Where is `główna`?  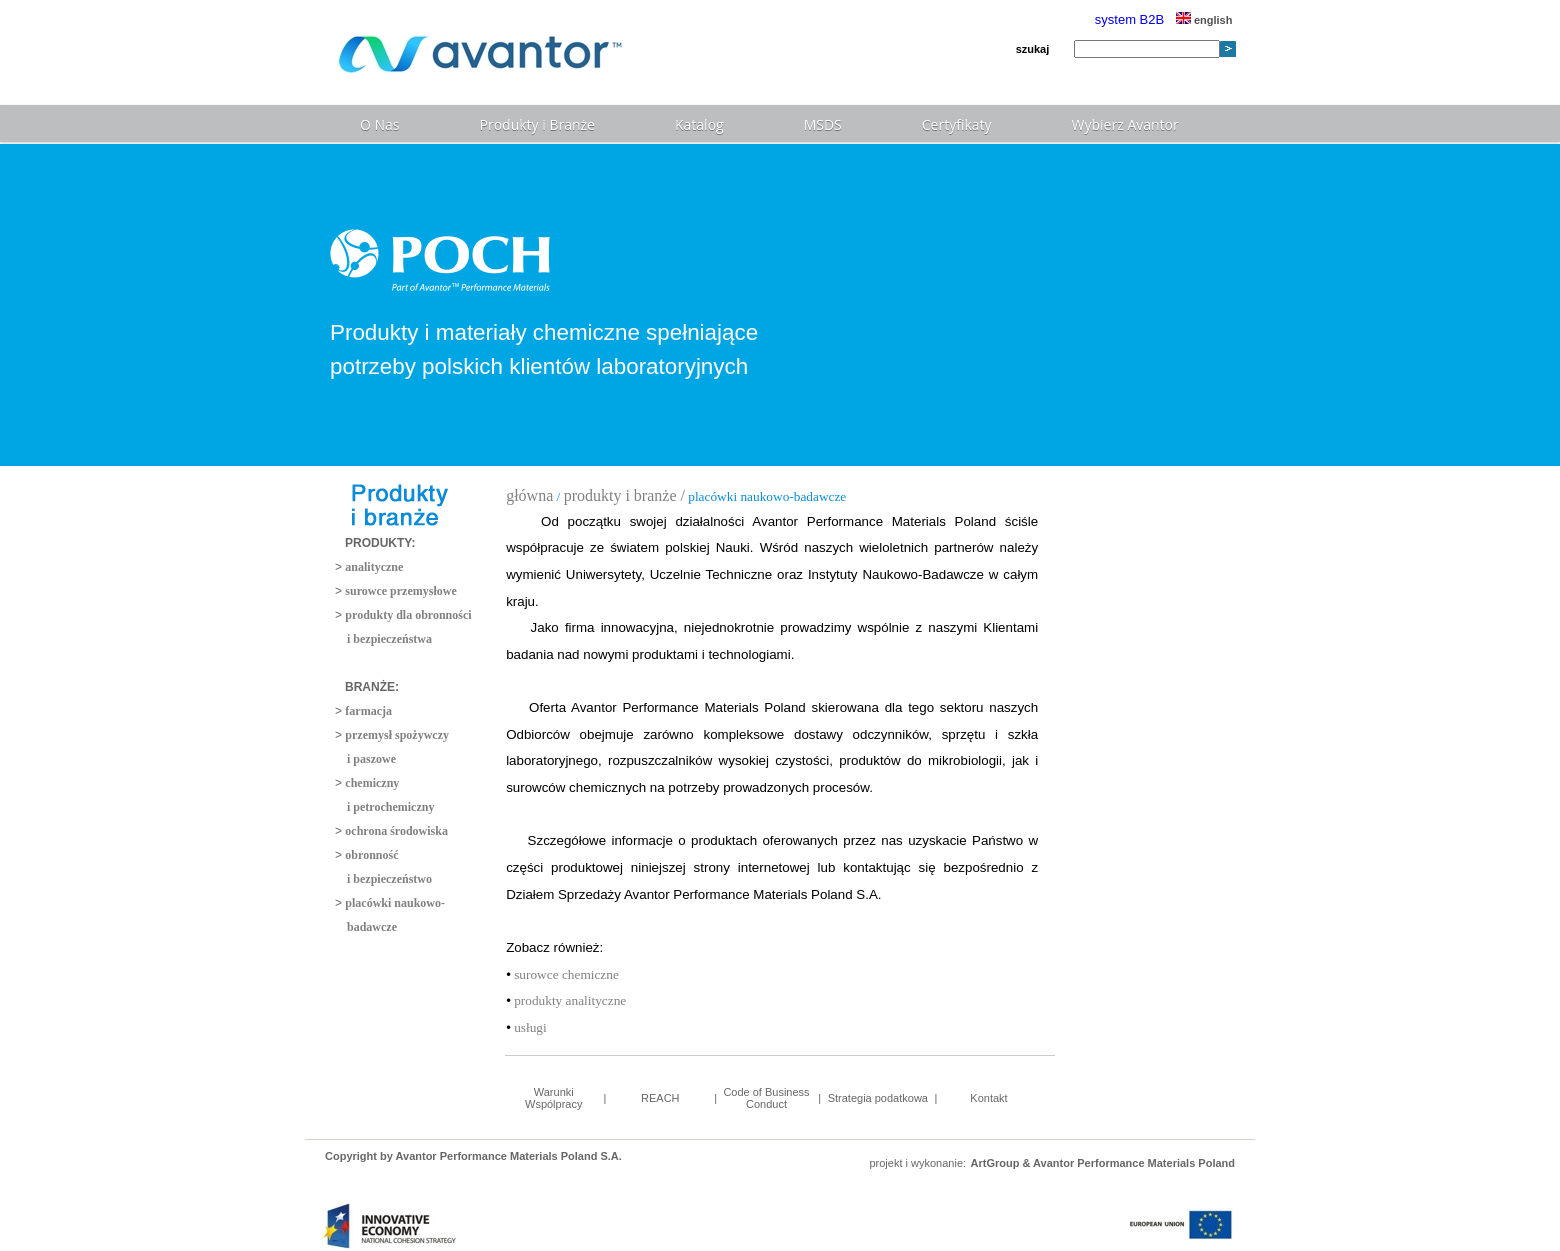 główna is located at coordinates (529, 495).